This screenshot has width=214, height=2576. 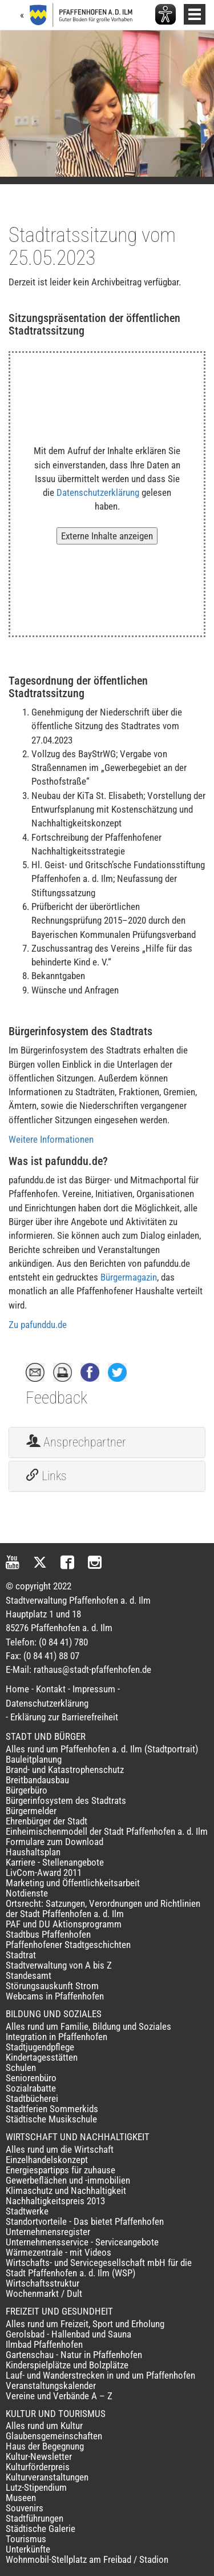 What do you see at coordinates (44, 2293) in the screenshot?
I see `Wochenmarkt / Dult` at bounding box center [44, 2293].